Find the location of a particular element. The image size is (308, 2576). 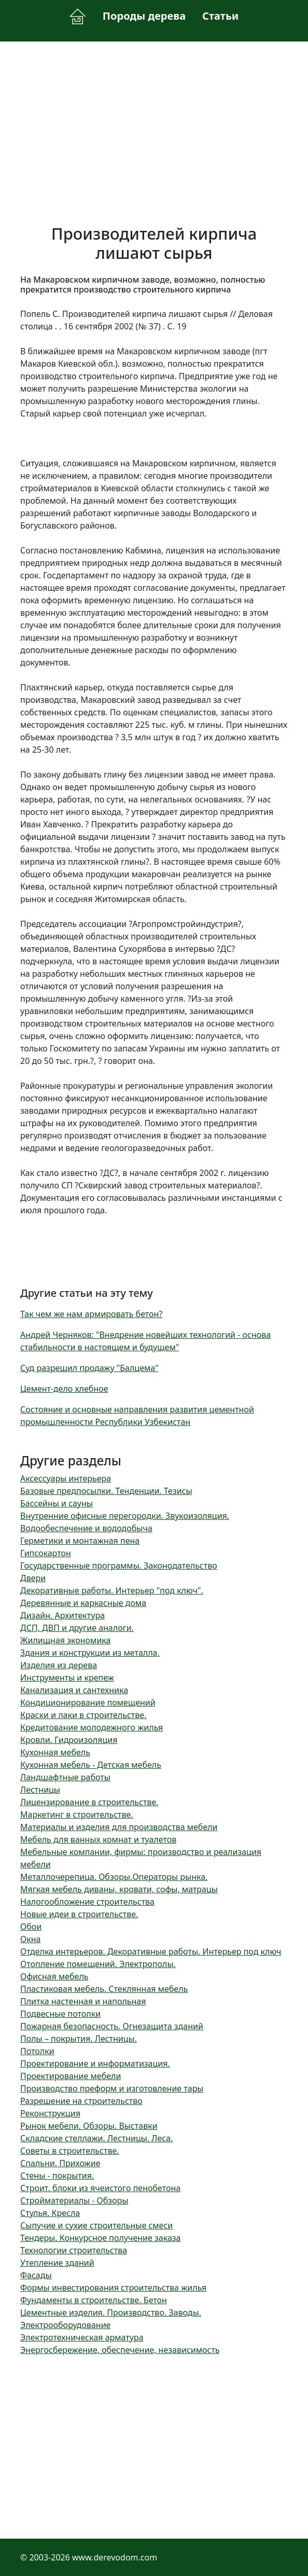

Изделия из дерева is located at coordinates (58, 1665).